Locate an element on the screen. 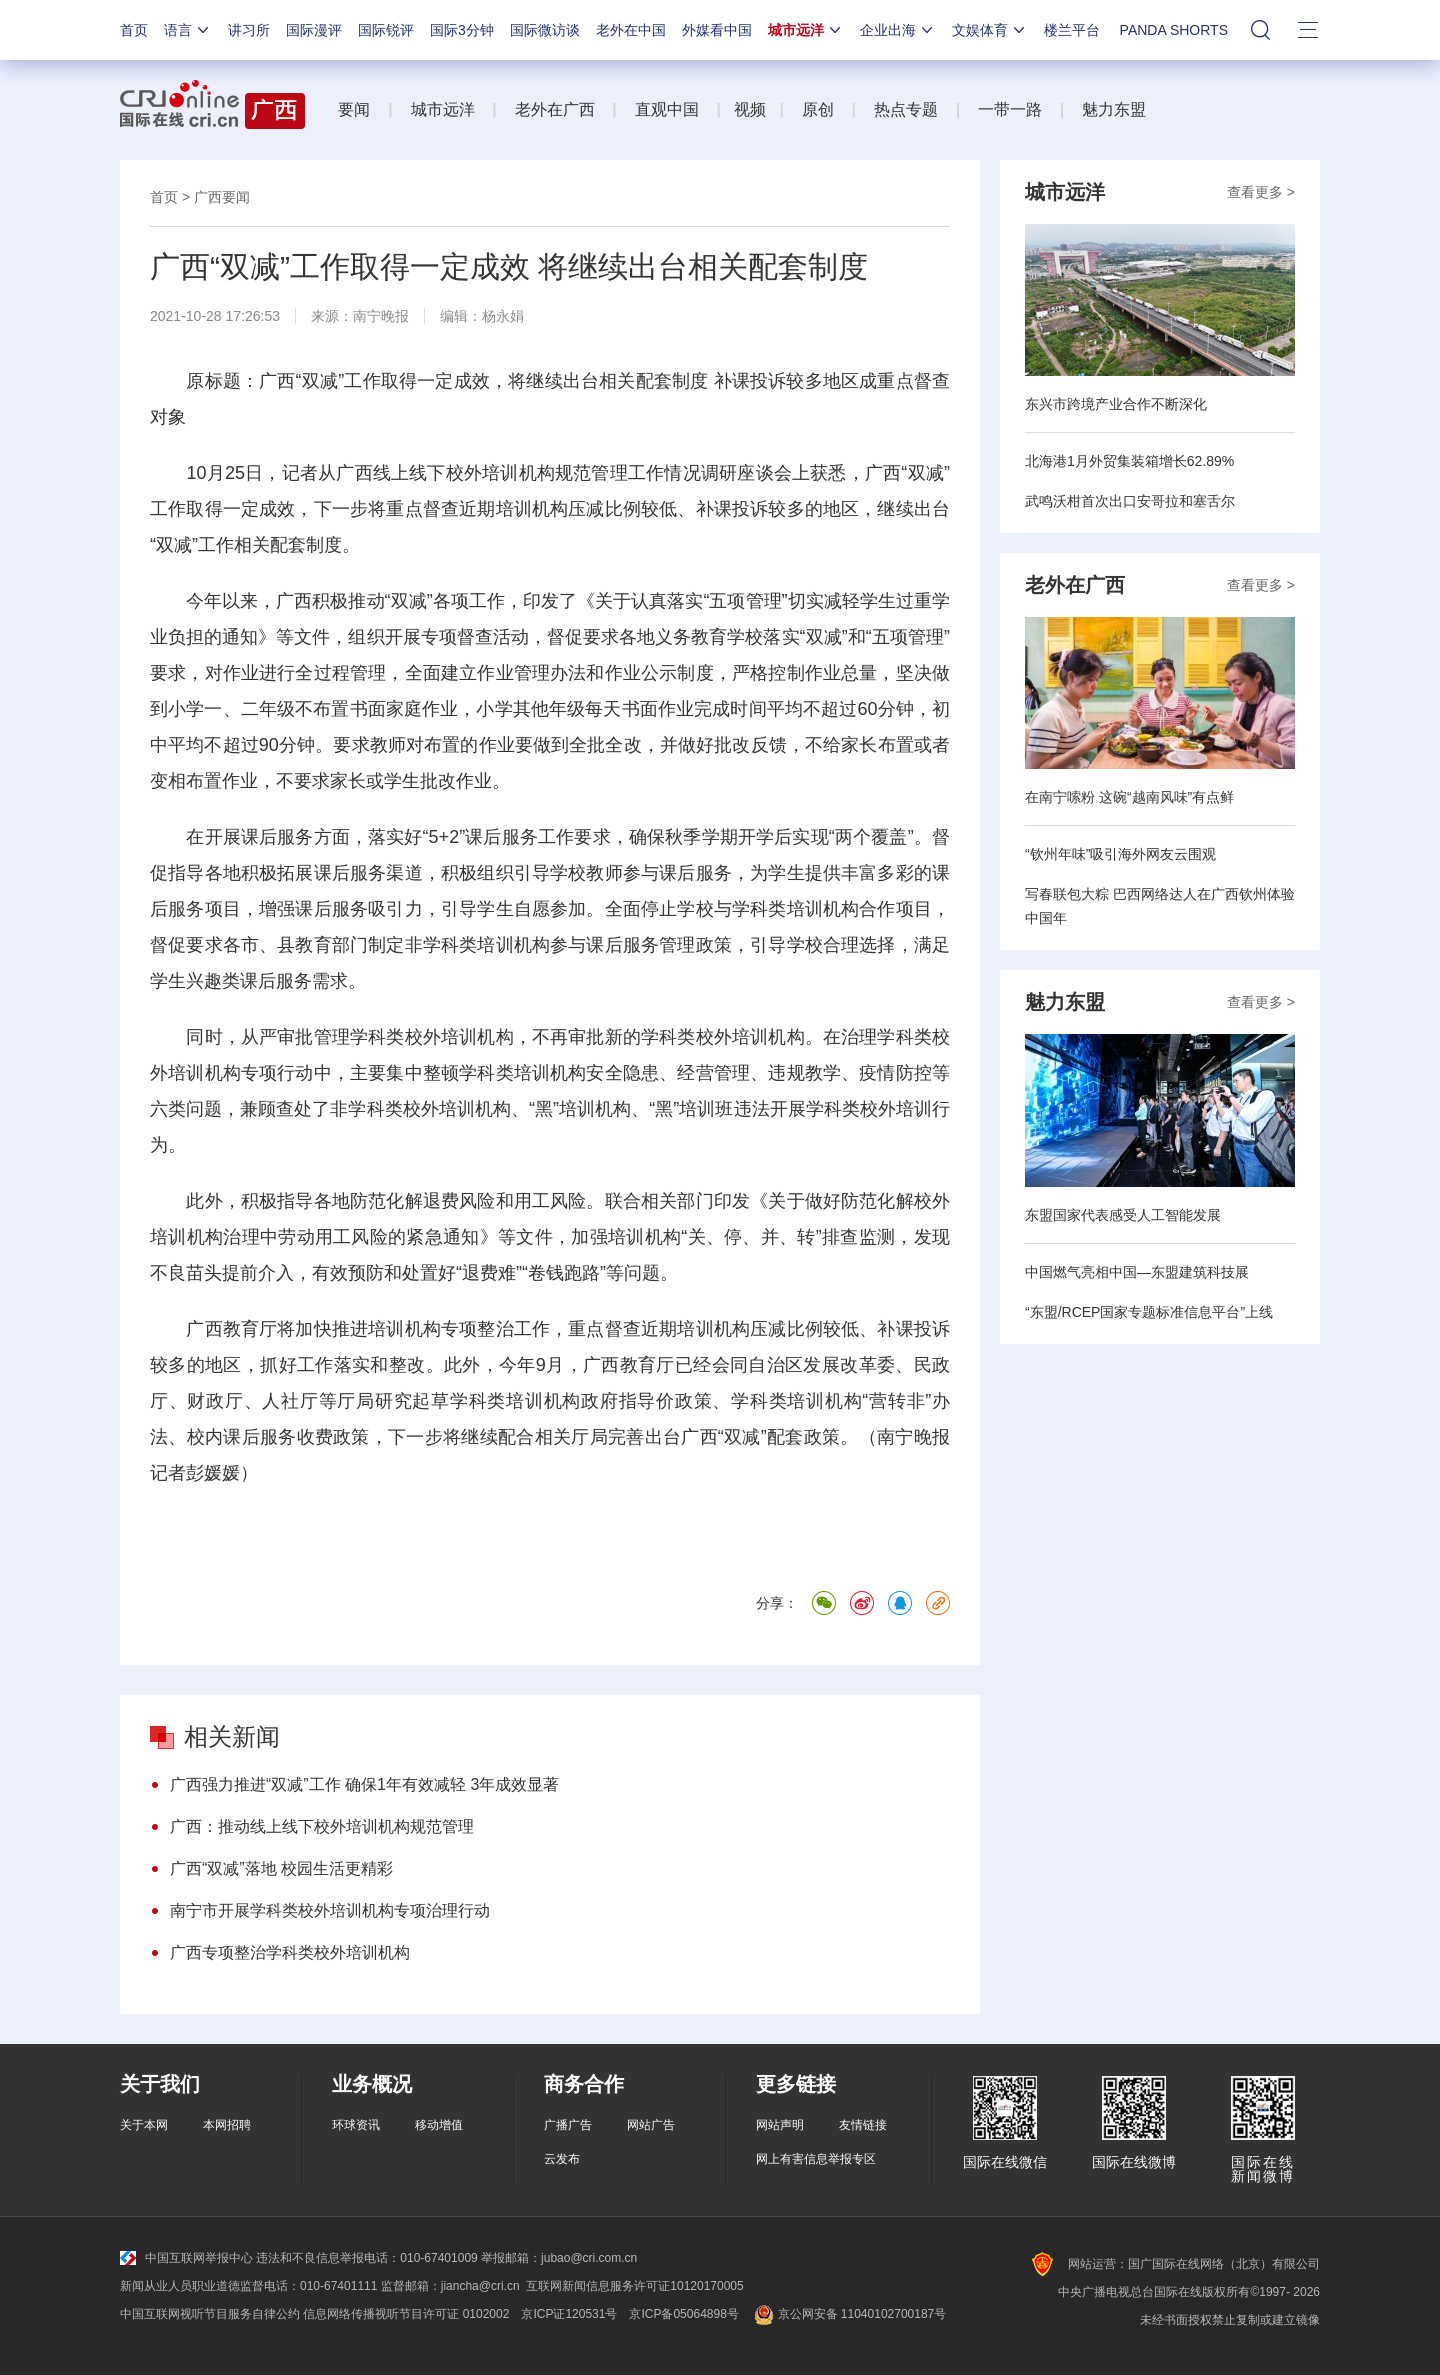 This screenshot has height=2375, width=1440. 视频 is located at coordinates (750, 109).